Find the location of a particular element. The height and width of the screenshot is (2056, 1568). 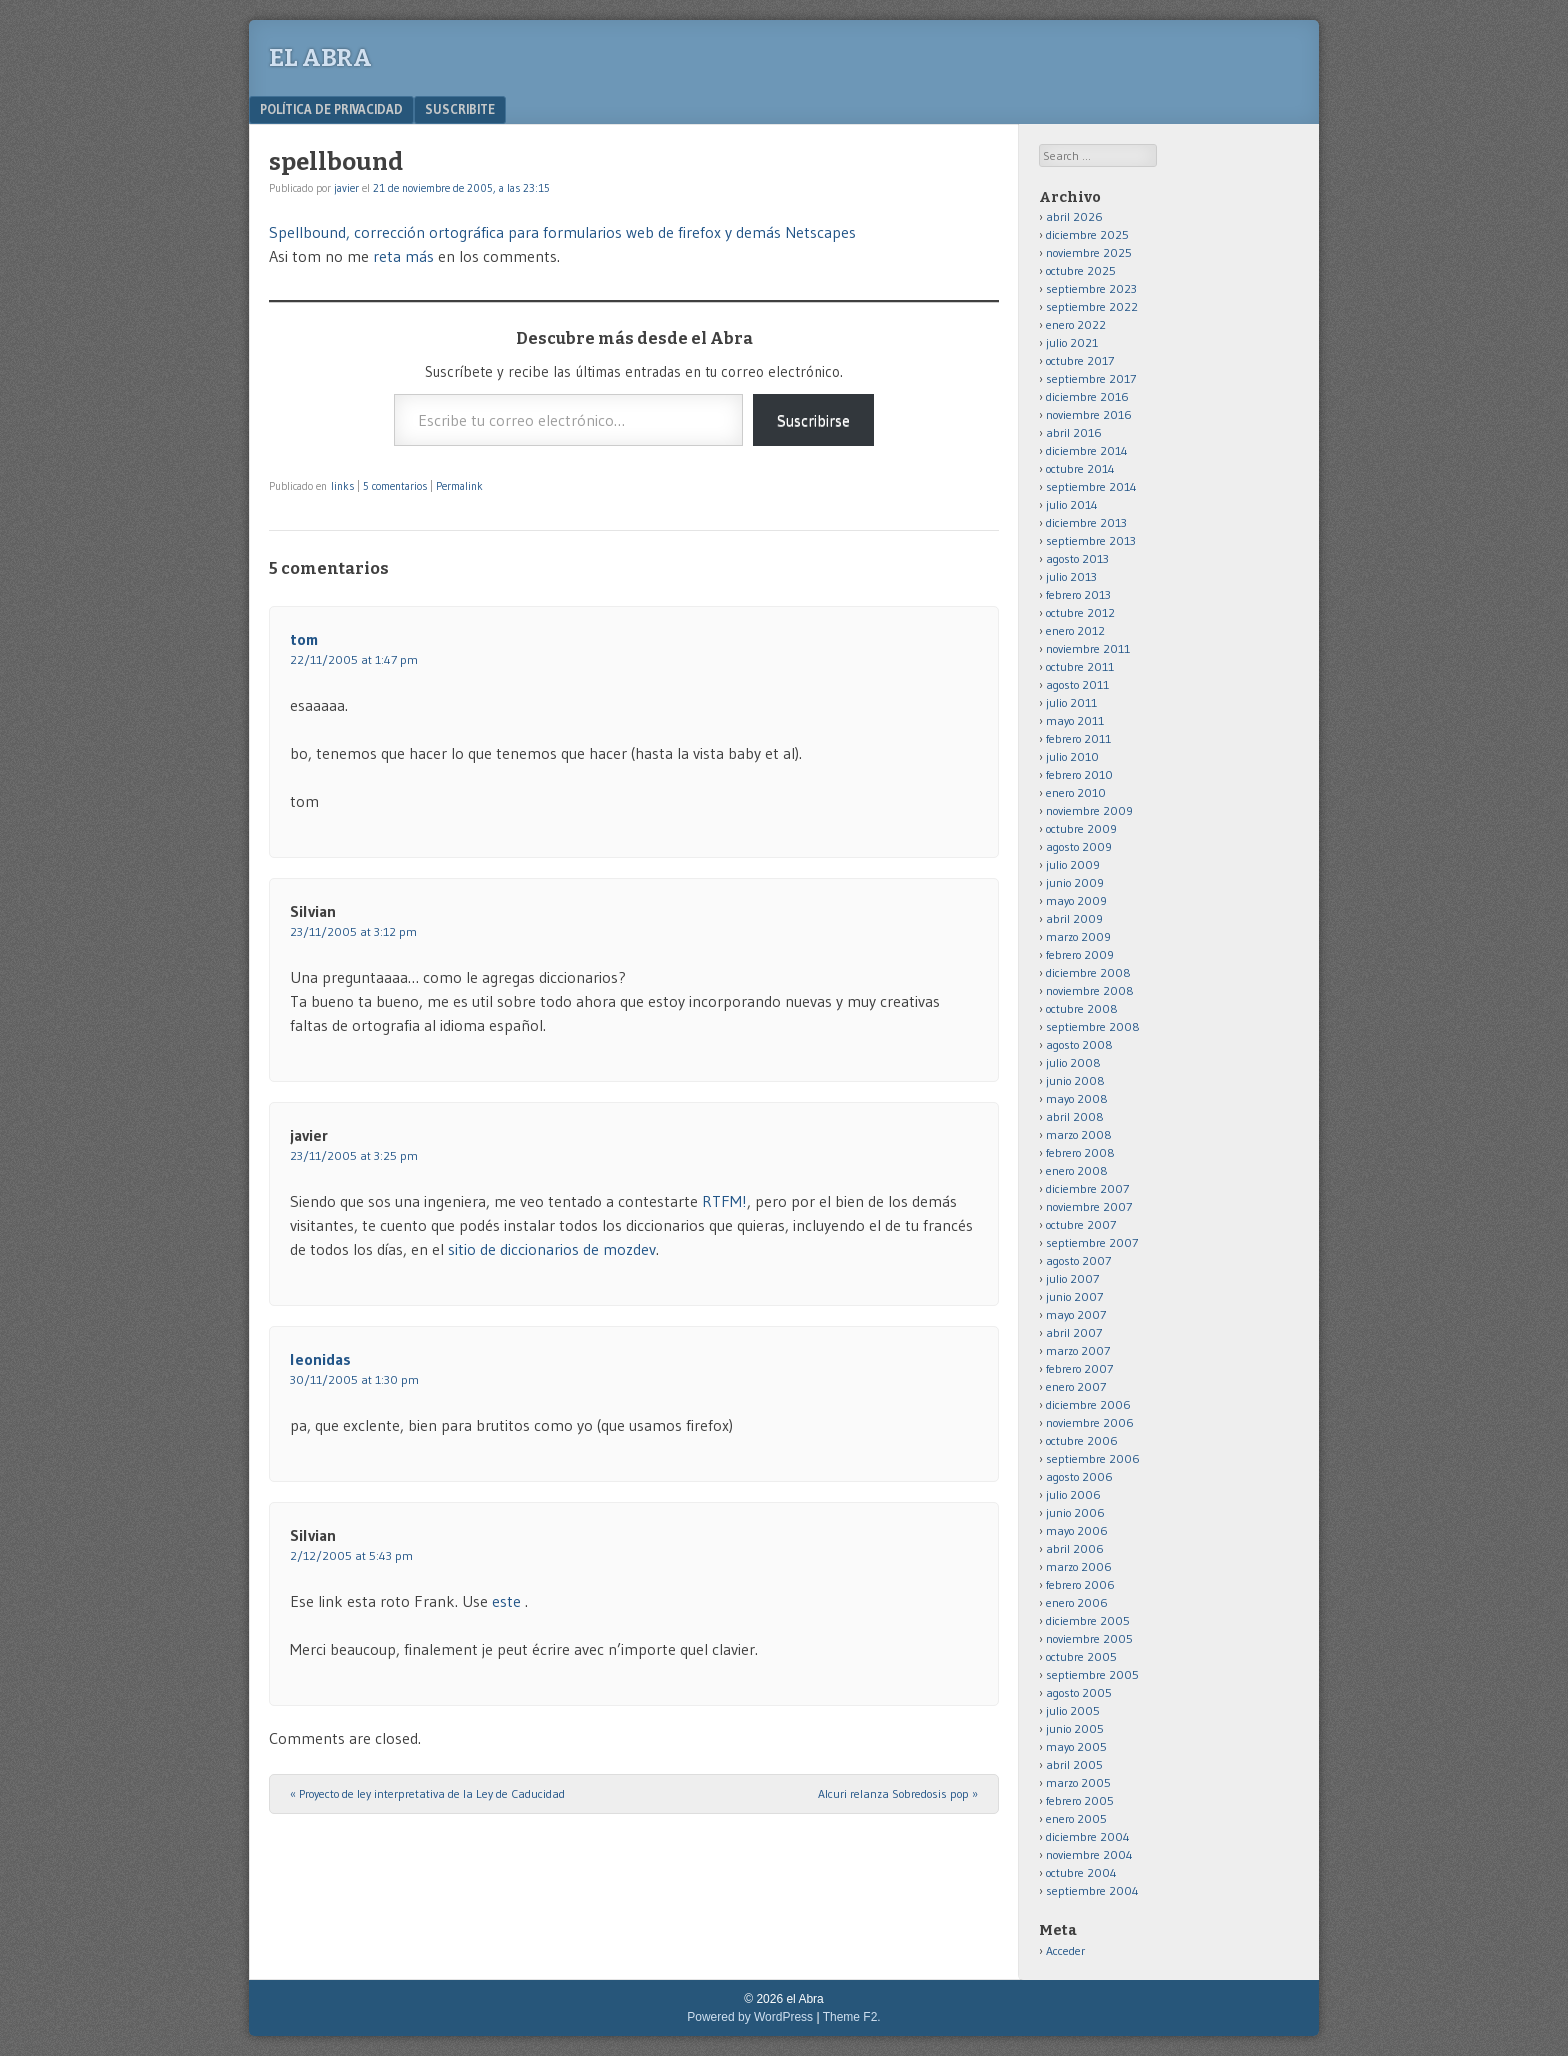

marzo 2005 is located at coordinates (1078, 1782).